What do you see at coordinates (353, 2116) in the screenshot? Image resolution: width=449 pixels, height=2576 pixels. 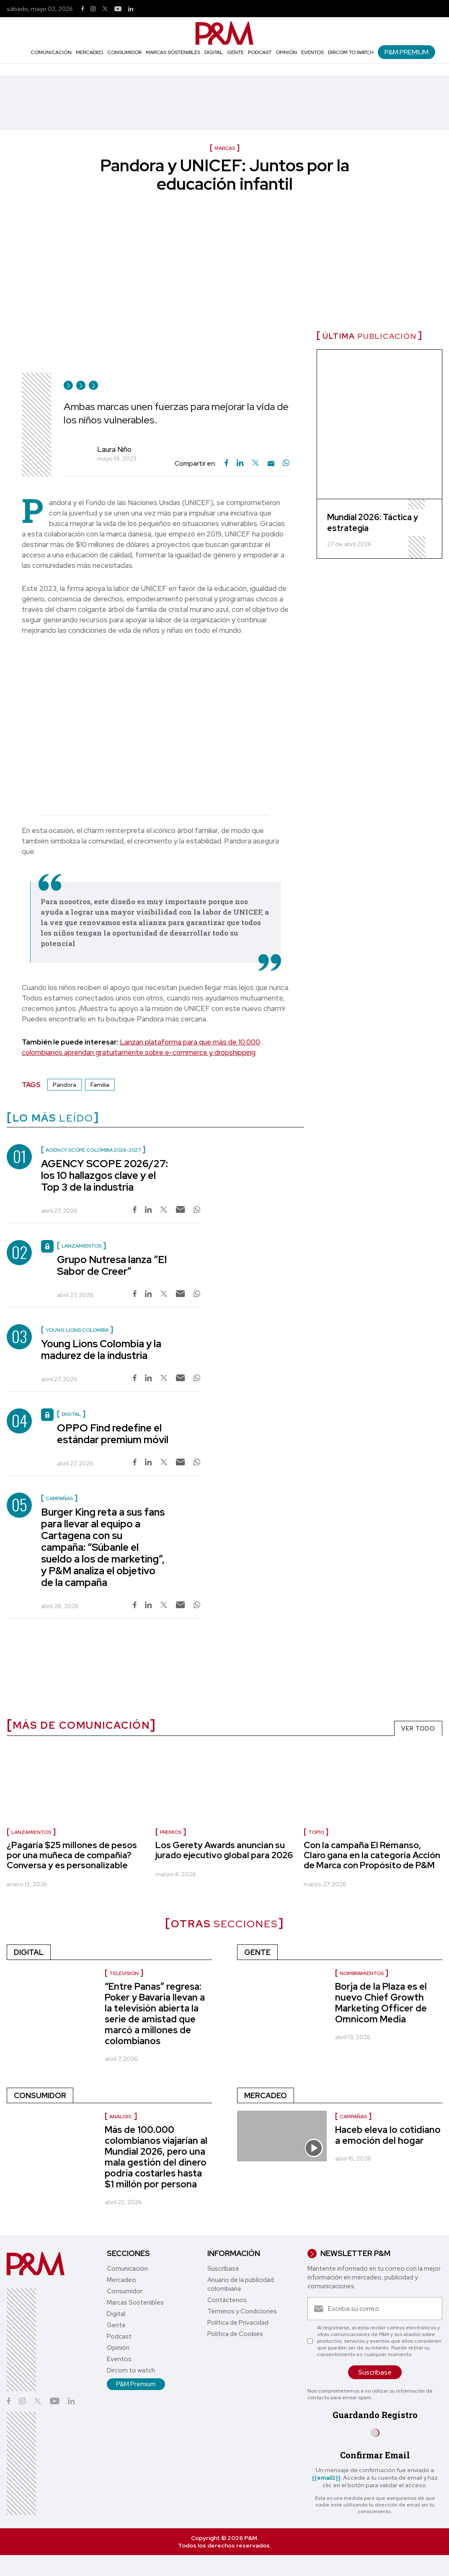 I see `Campañas` at bounding box center [353, 2116].